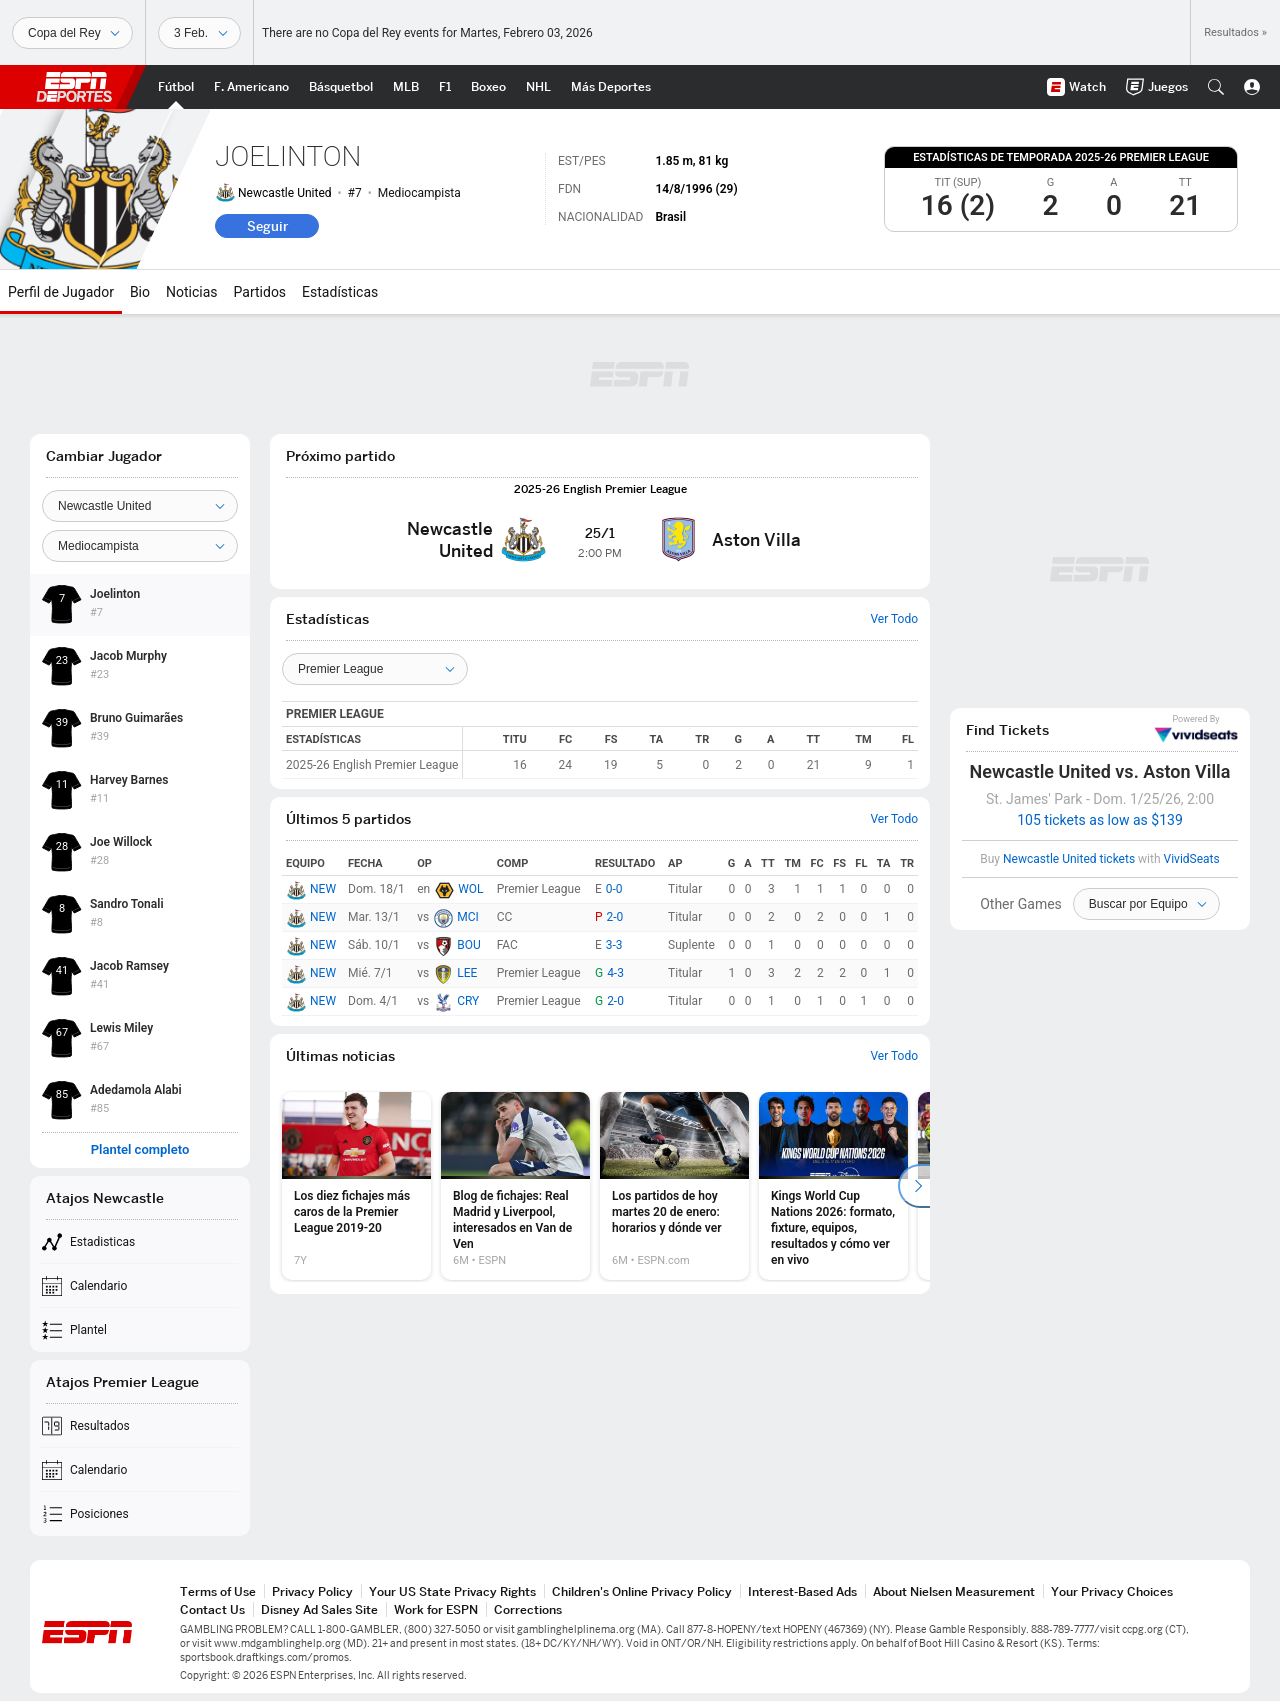  I want to click on Interest-Based Ads, so click(802, 1591).